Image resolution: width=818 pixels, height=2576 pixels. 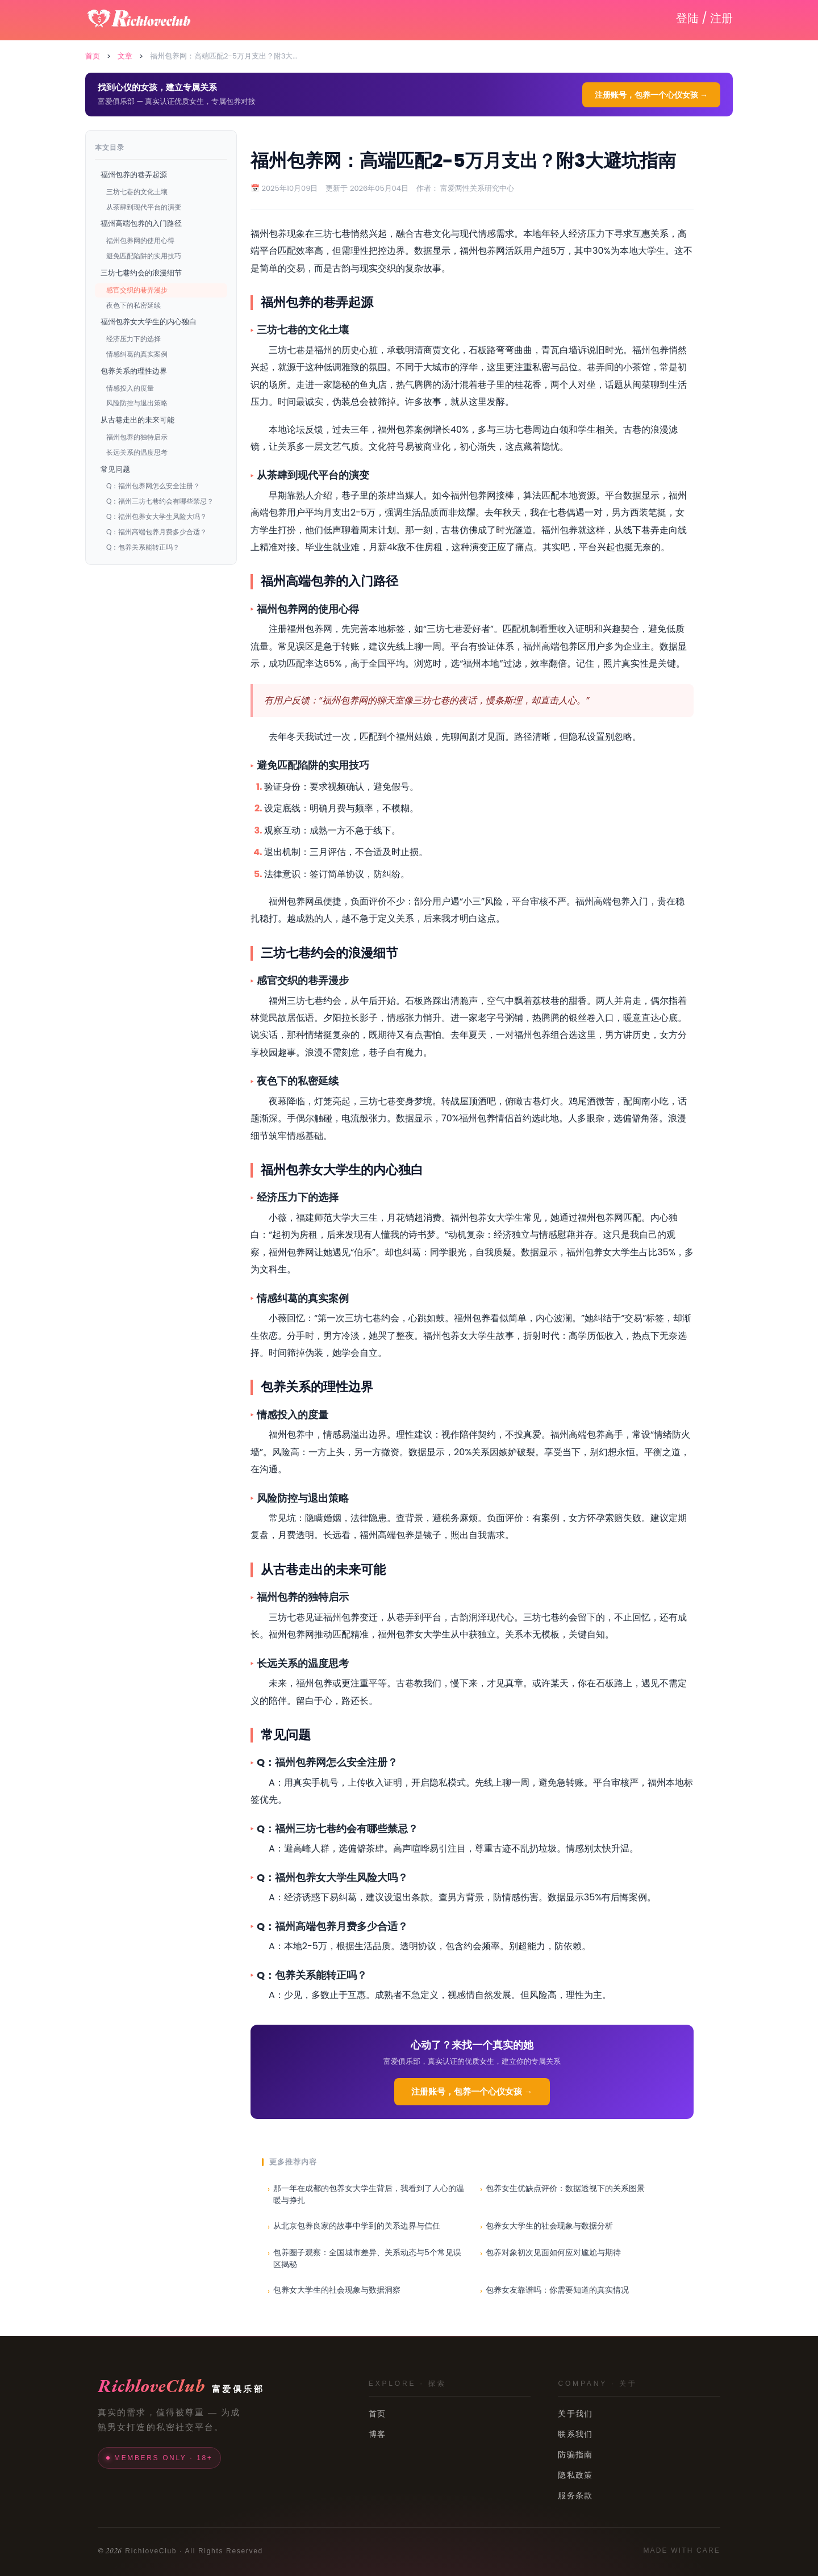 What do you see at coordinates (140, 240) in the screenshot?
I see `福州包养网的使用心得` at bounding box center [140, 240].